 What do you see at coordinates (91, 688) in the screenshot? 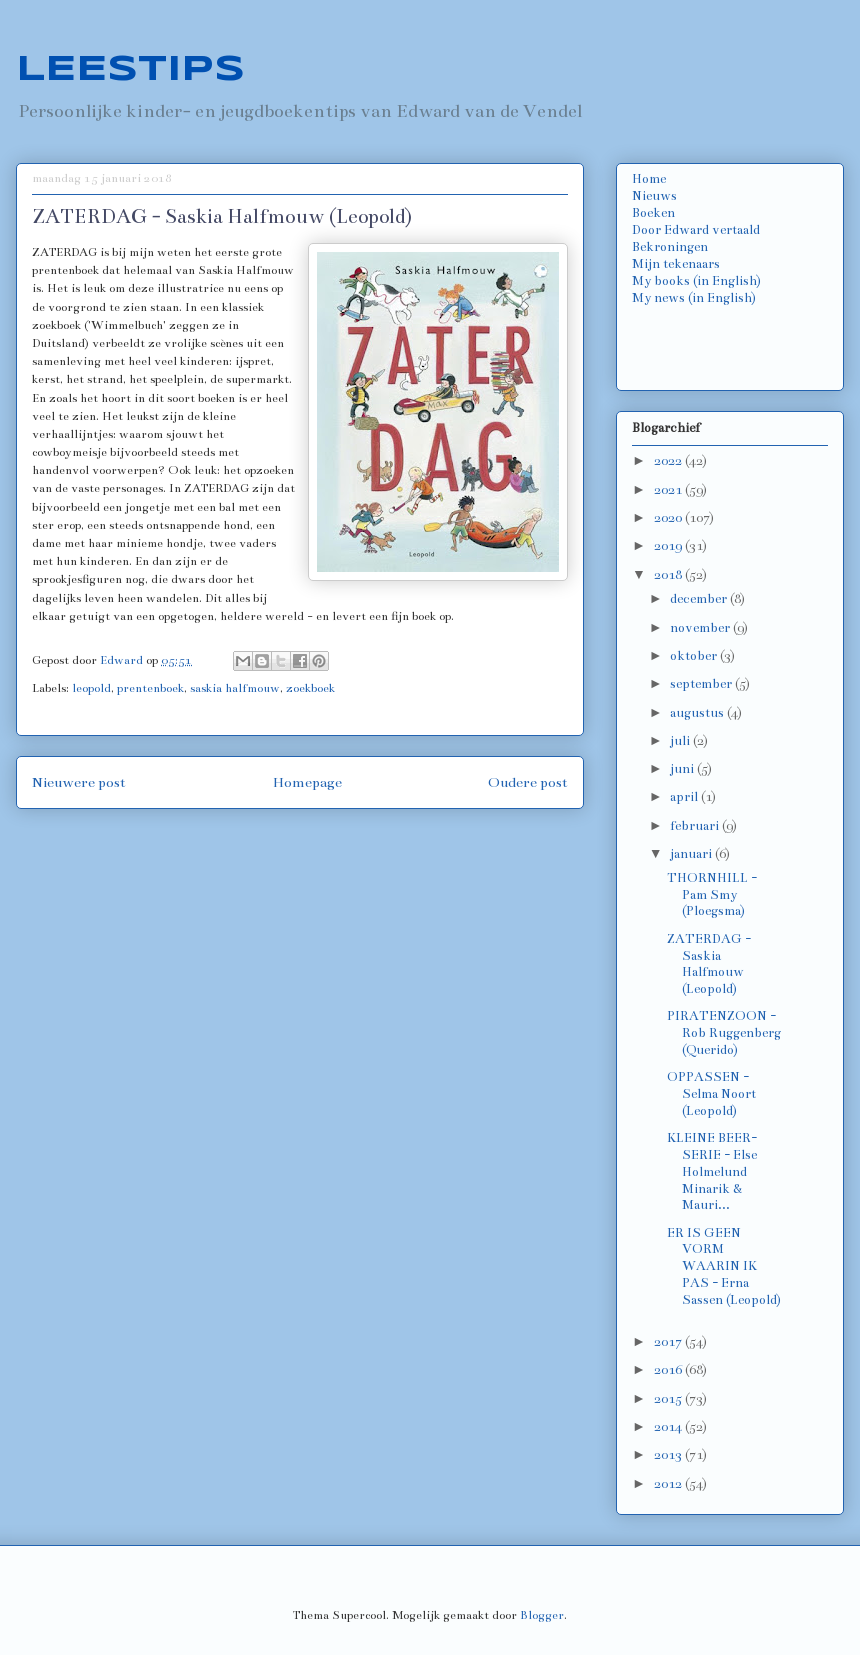
I see `leopold` at bounding box center [91, 688].